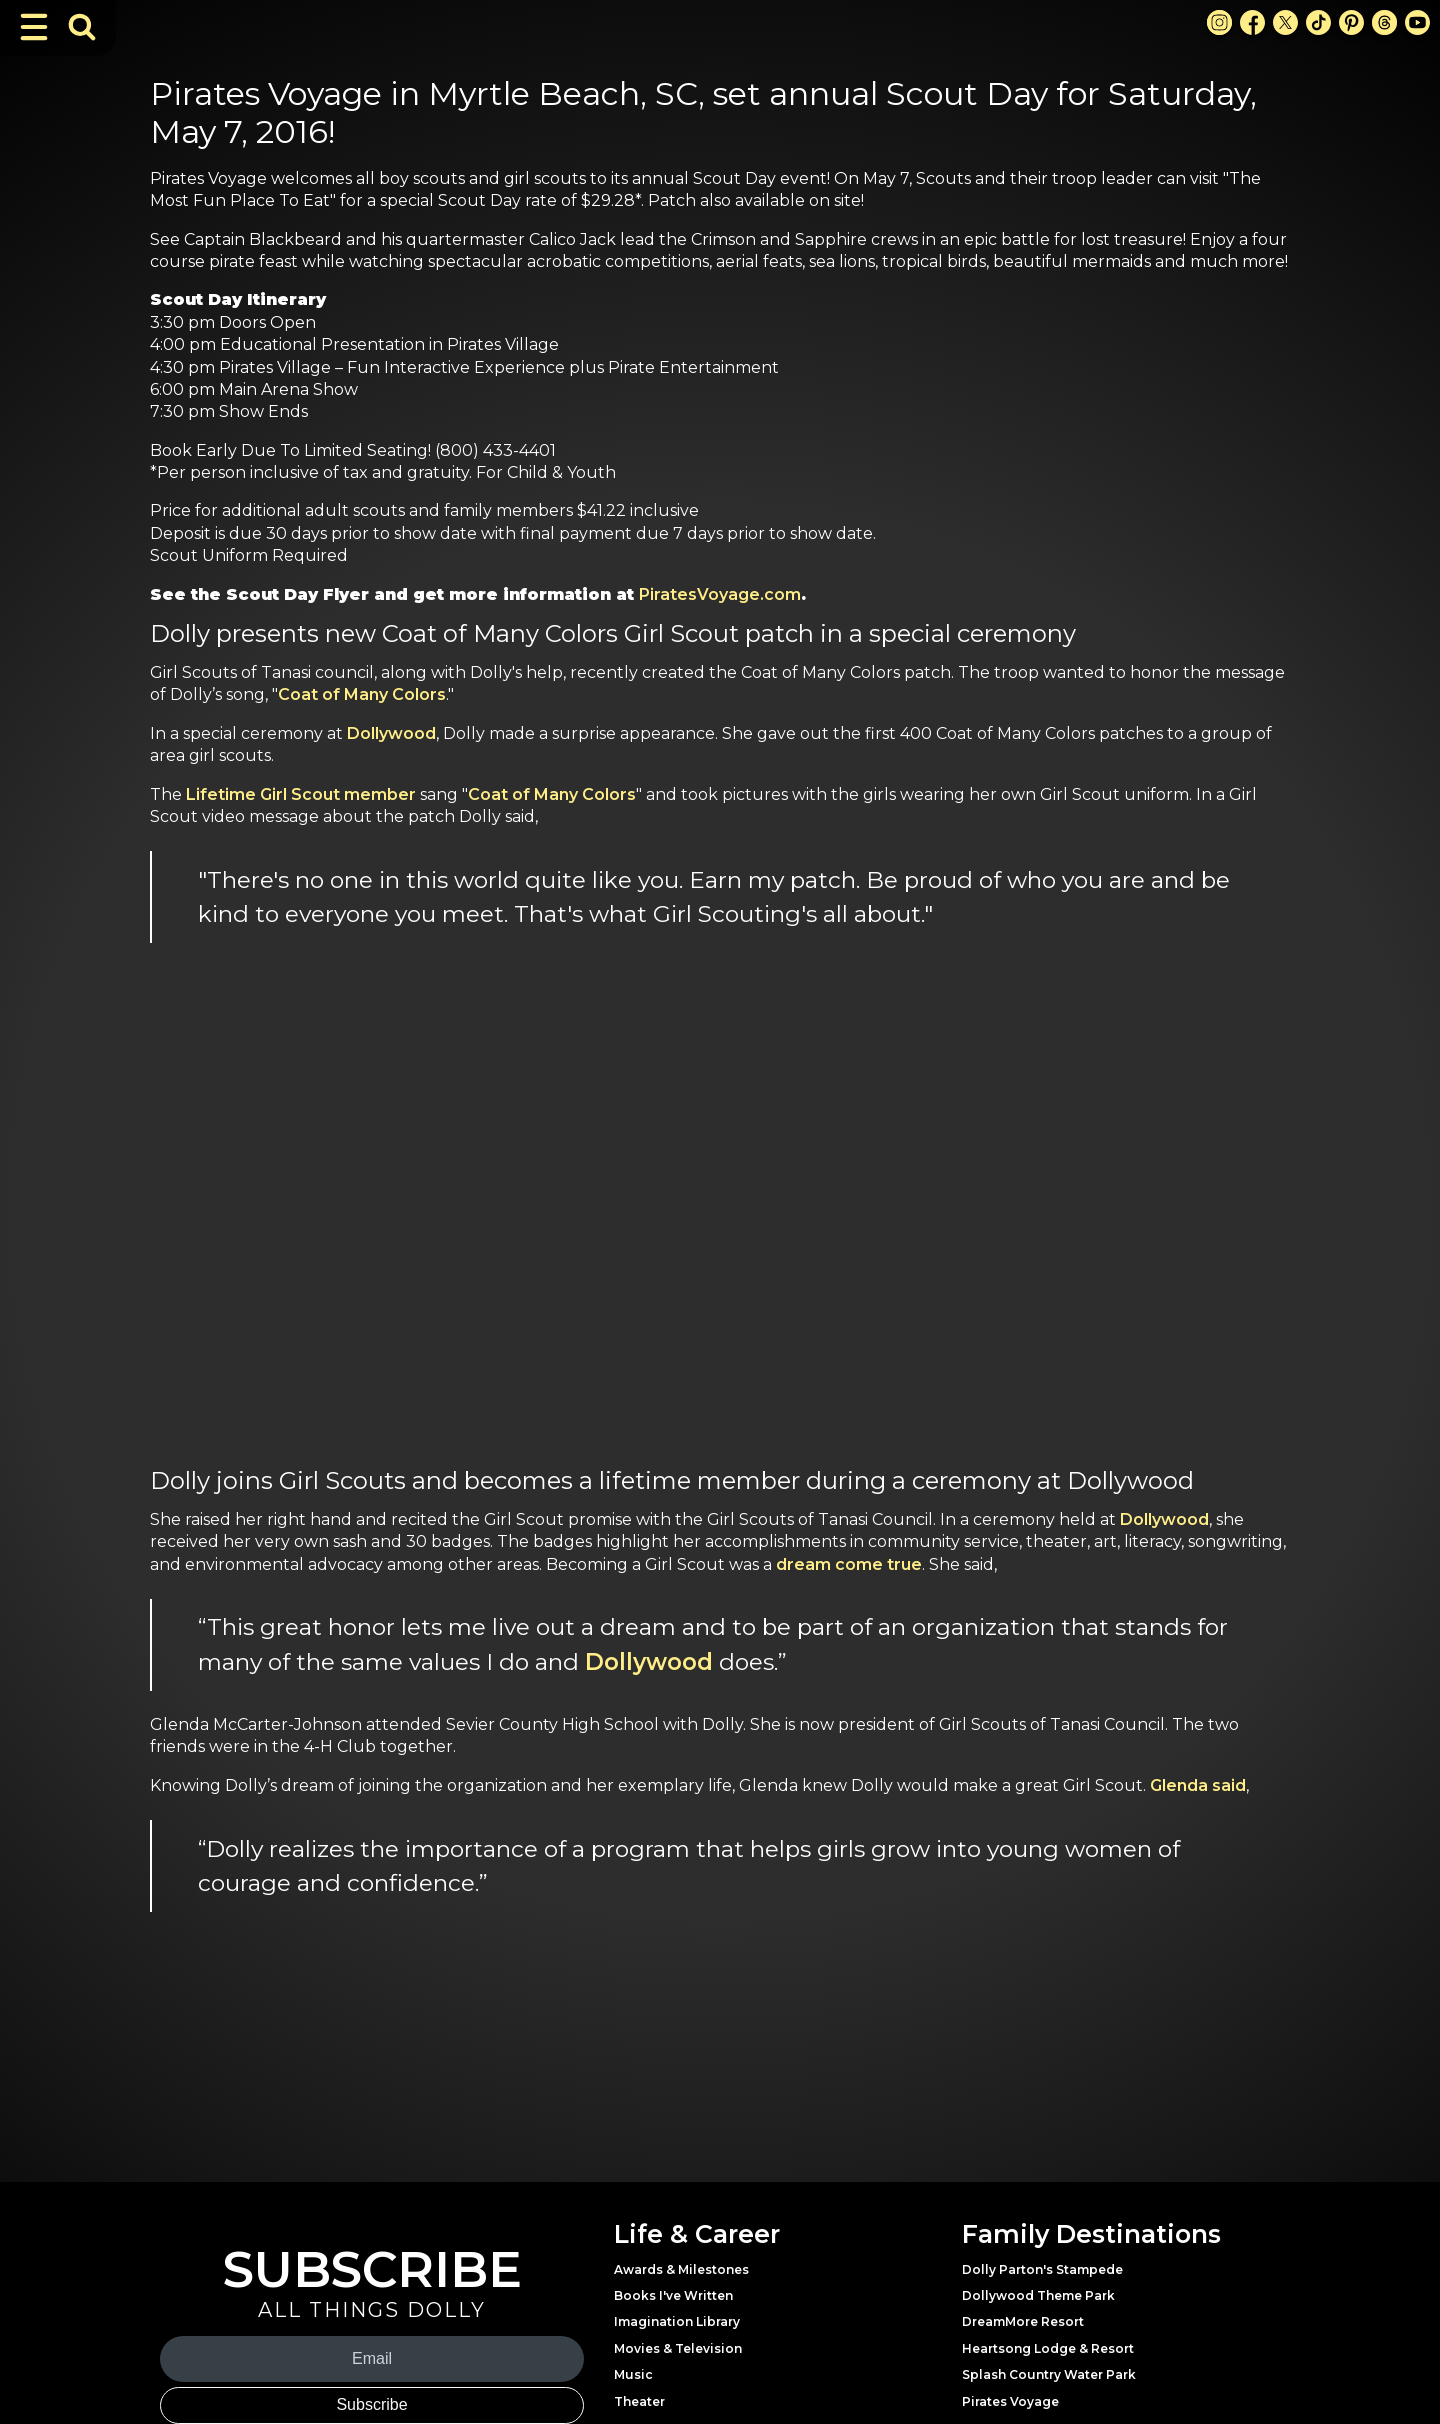 This screenshot has width=1440, height=2424. Describe the element at coordinates (1048, 2348) in the screenshot. I see `Heartsong Lodge & Resort` at that location.